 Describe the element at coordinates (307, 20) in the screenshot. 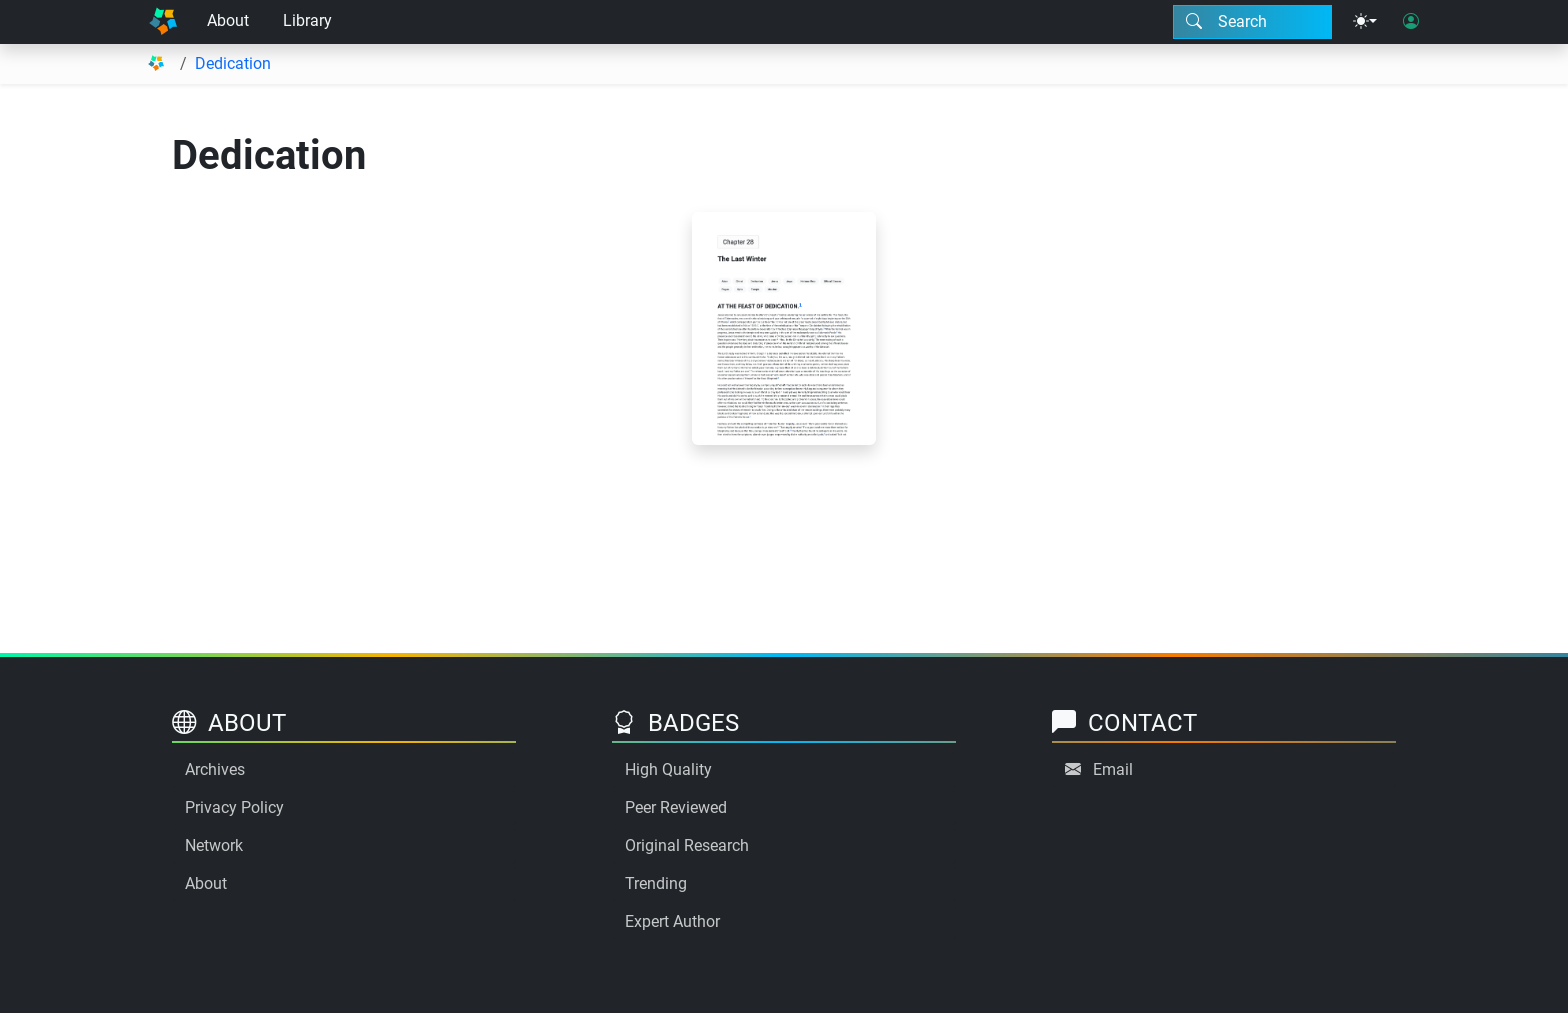

I see `Library` at that location.